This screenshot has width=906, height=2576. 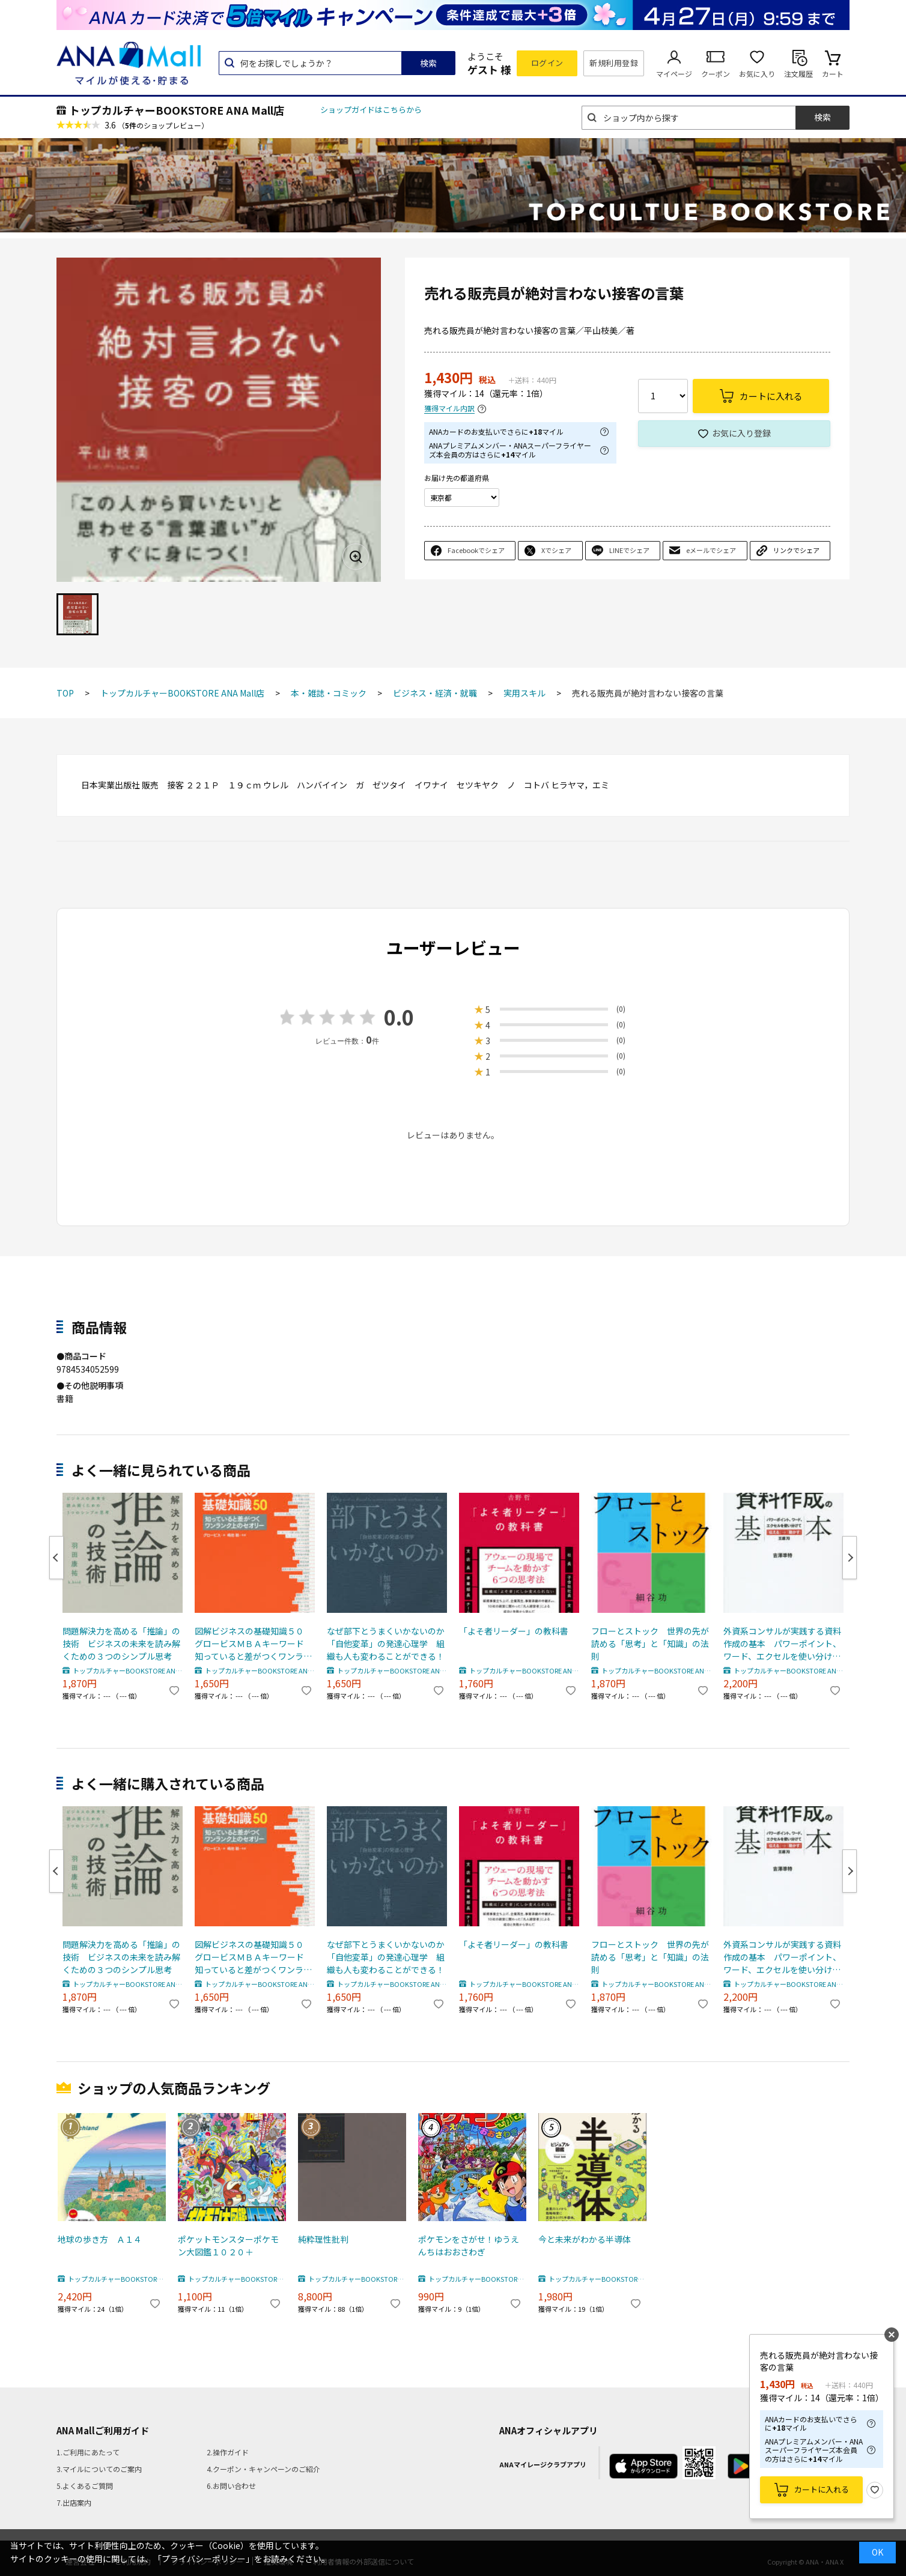 What do you see at coordinates (849, 1557) in the screenshot?
I see `Next` at bounding box center [849, 1557].